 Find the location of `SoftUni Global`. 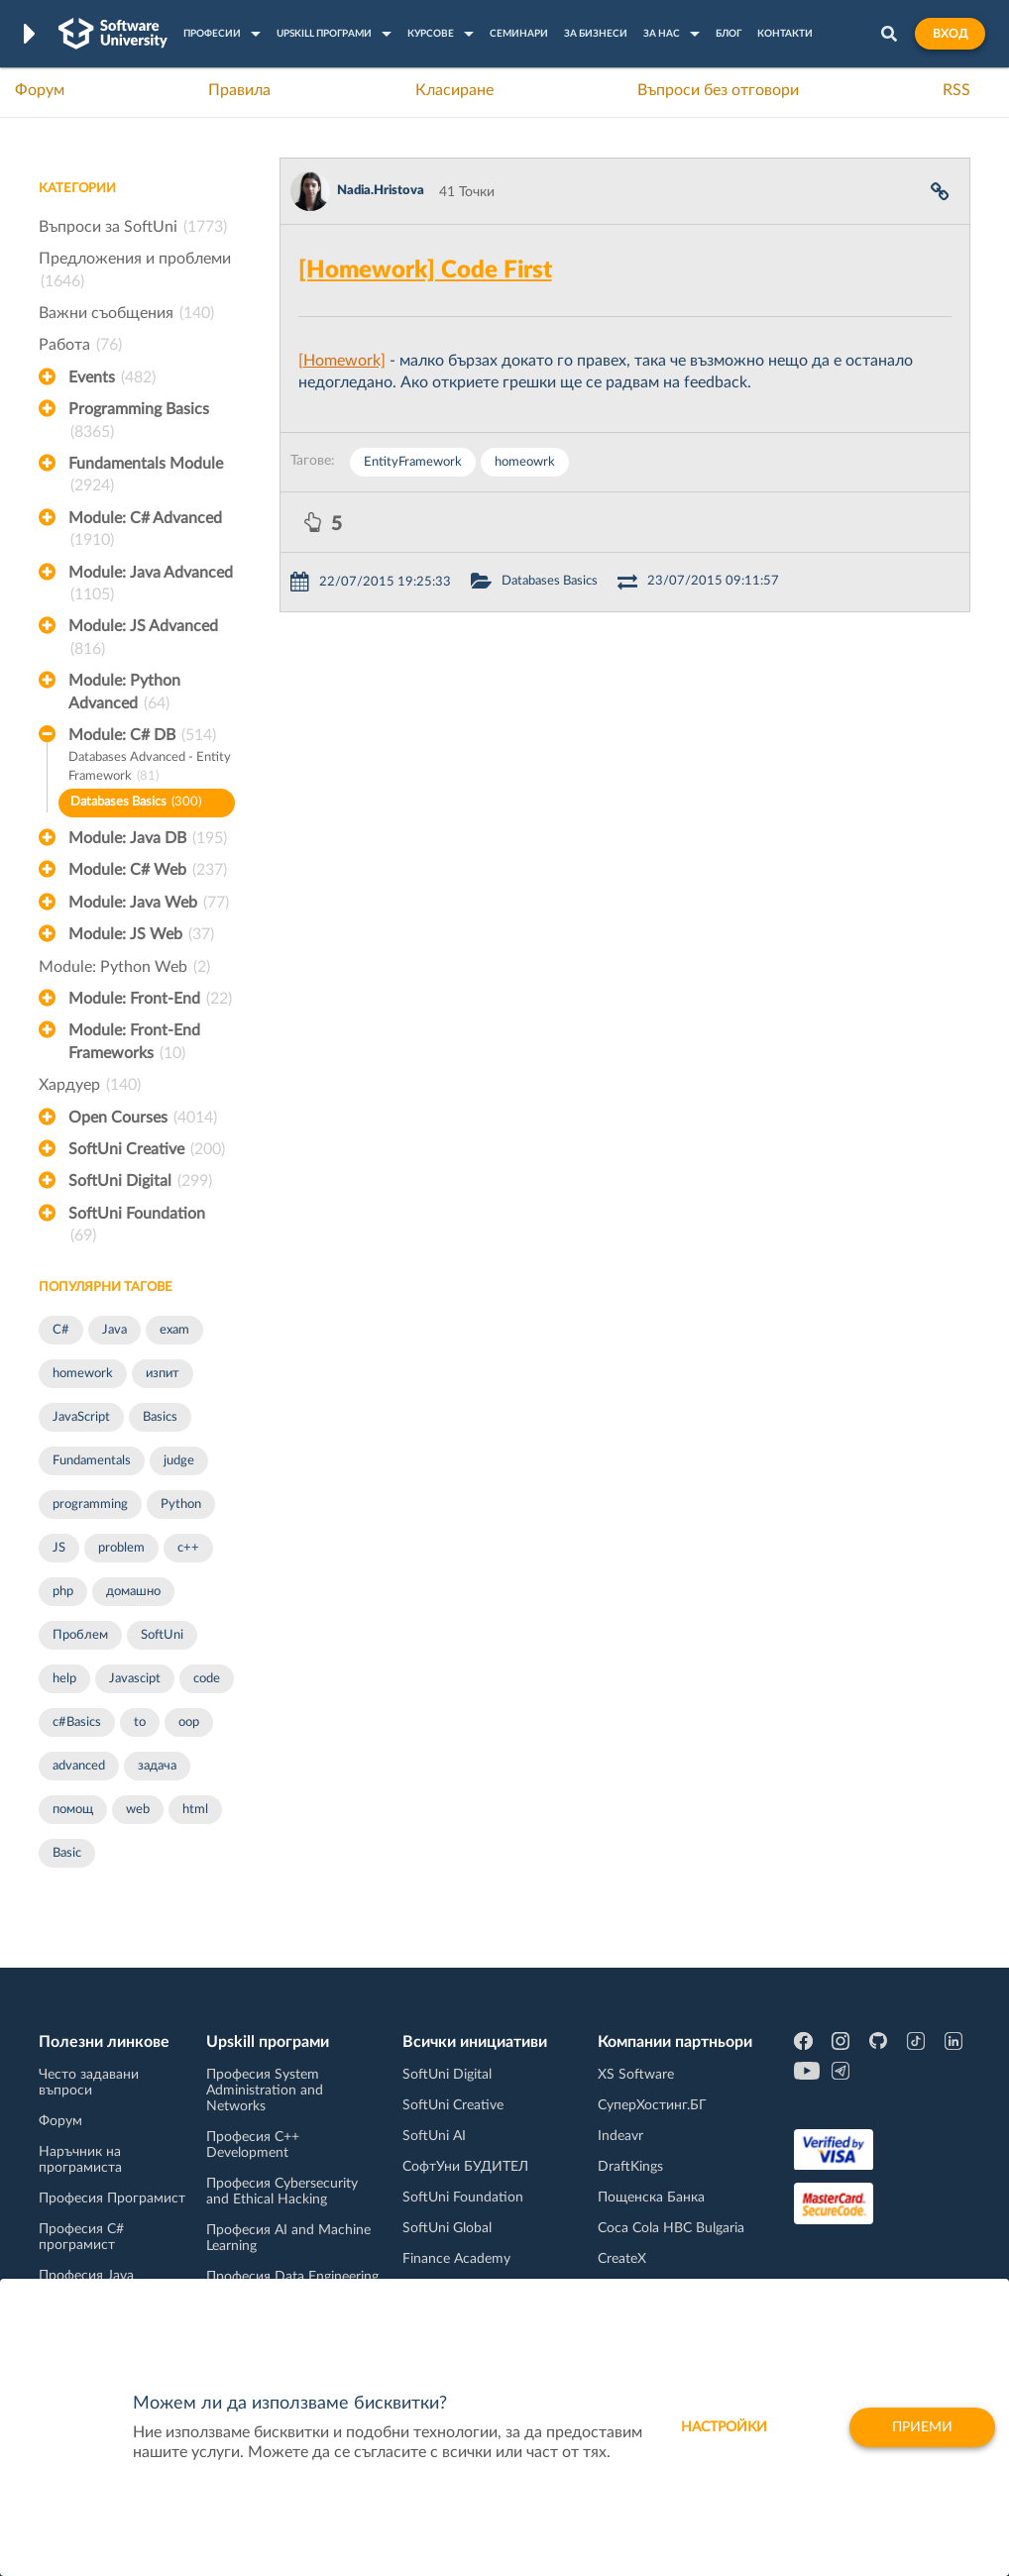

SoftUni Global is located at coordinates (447, 2228).